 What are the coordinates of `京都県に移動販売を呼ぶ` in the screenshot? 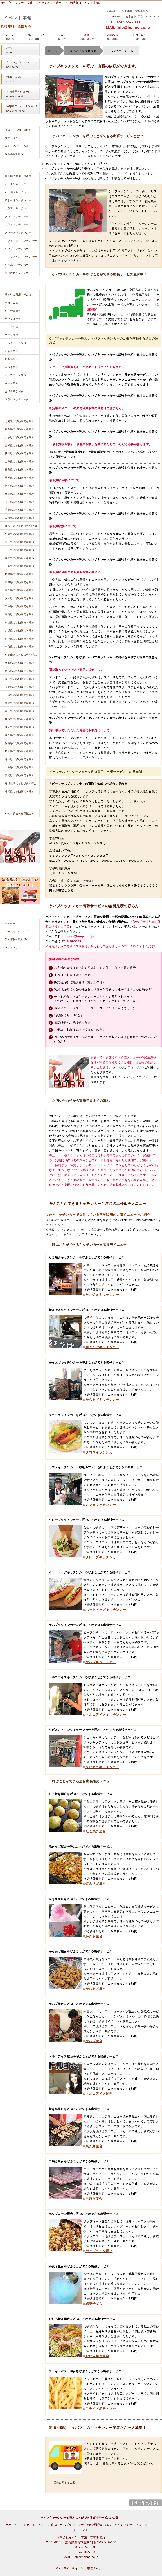 It's located at (19, 622).